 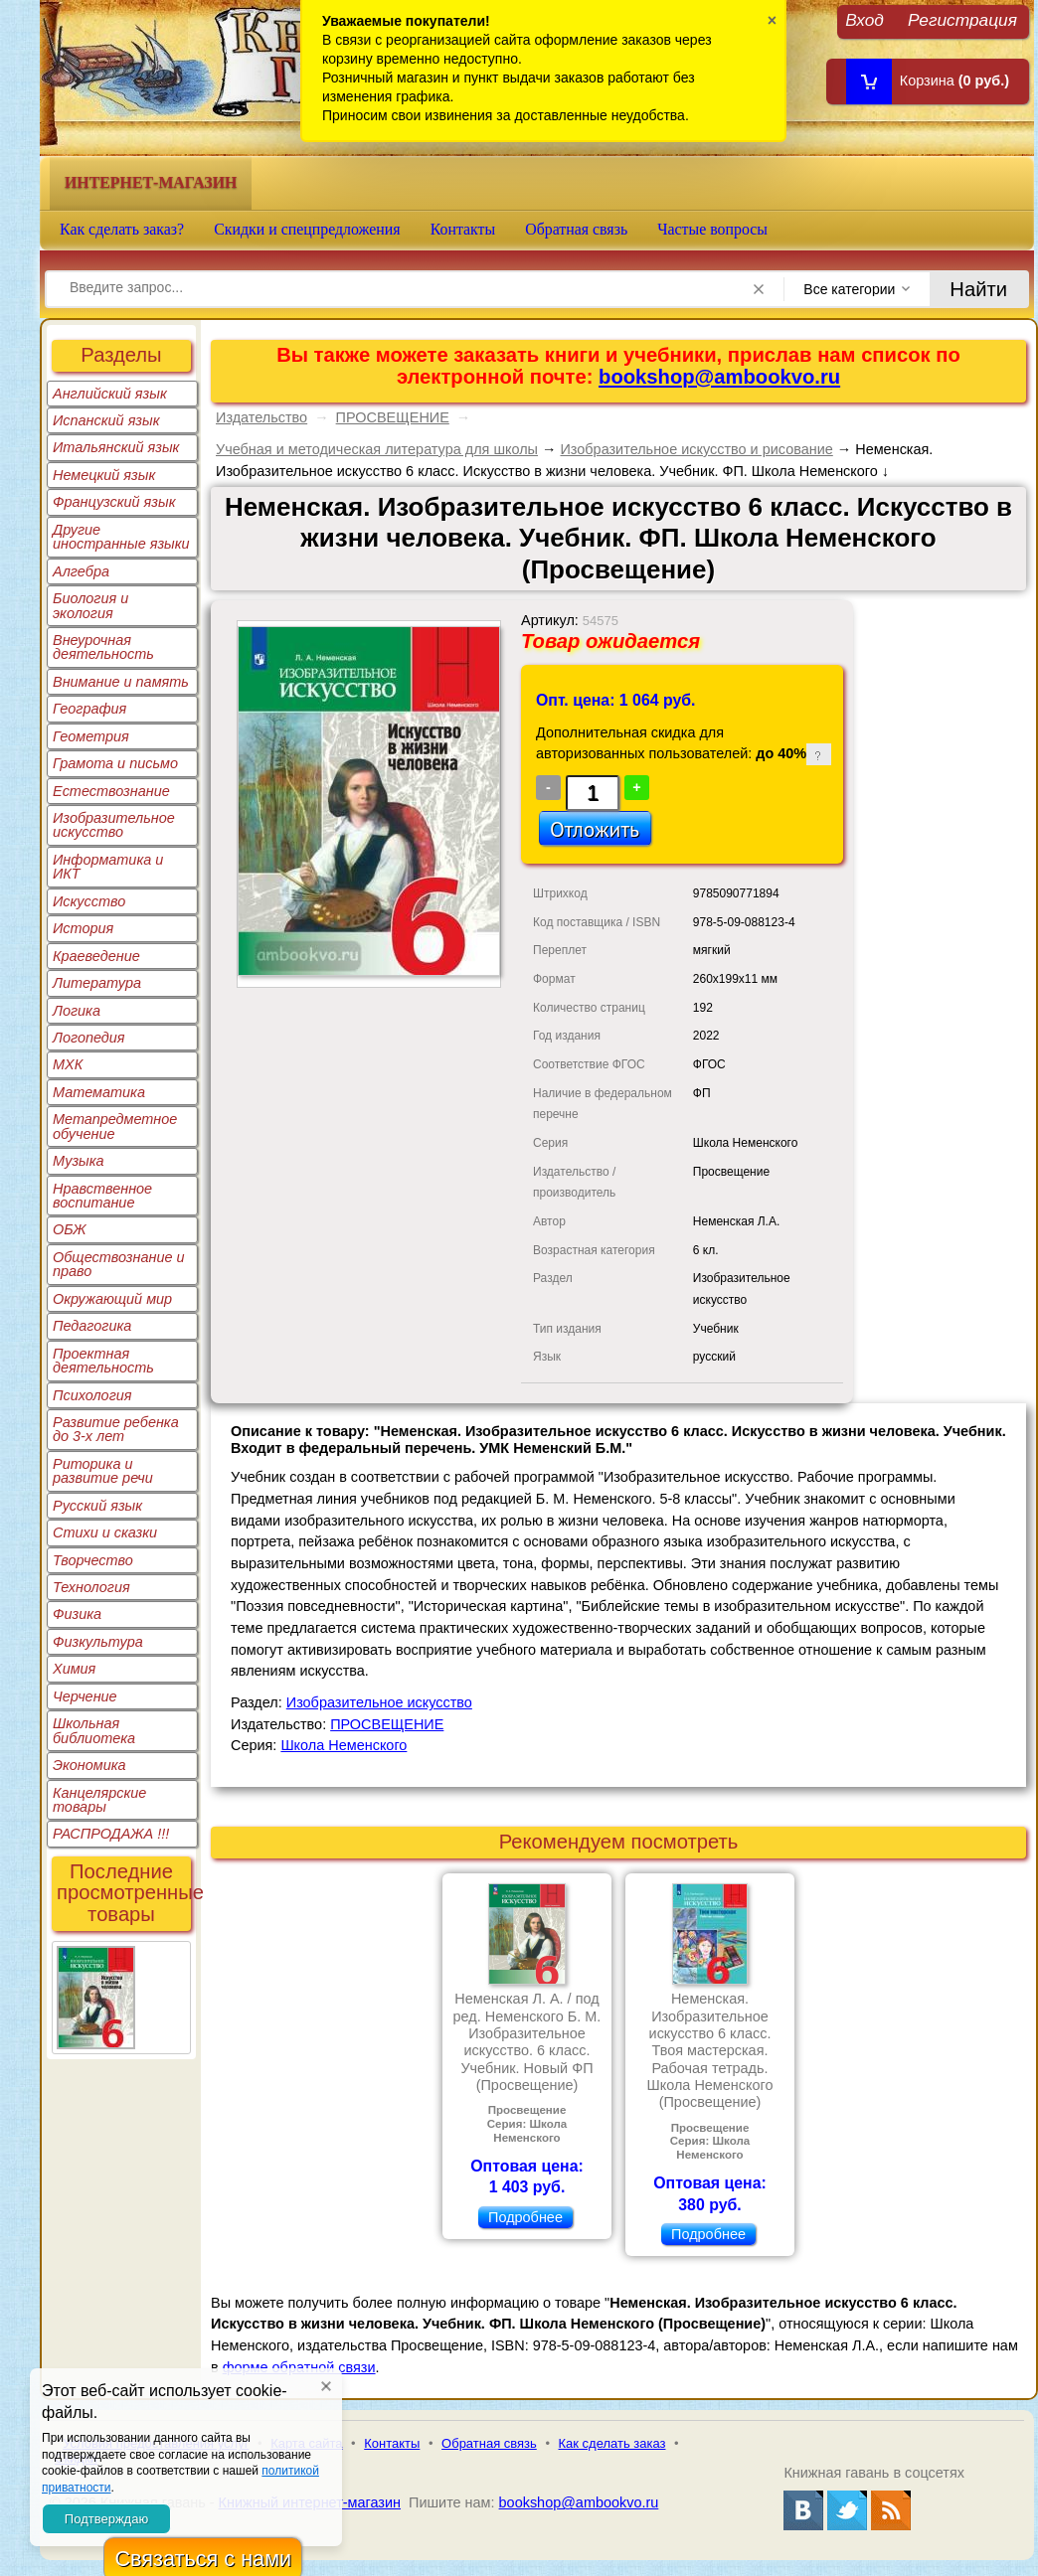 I want to click on Геометрия, so click(x=91, y=736).